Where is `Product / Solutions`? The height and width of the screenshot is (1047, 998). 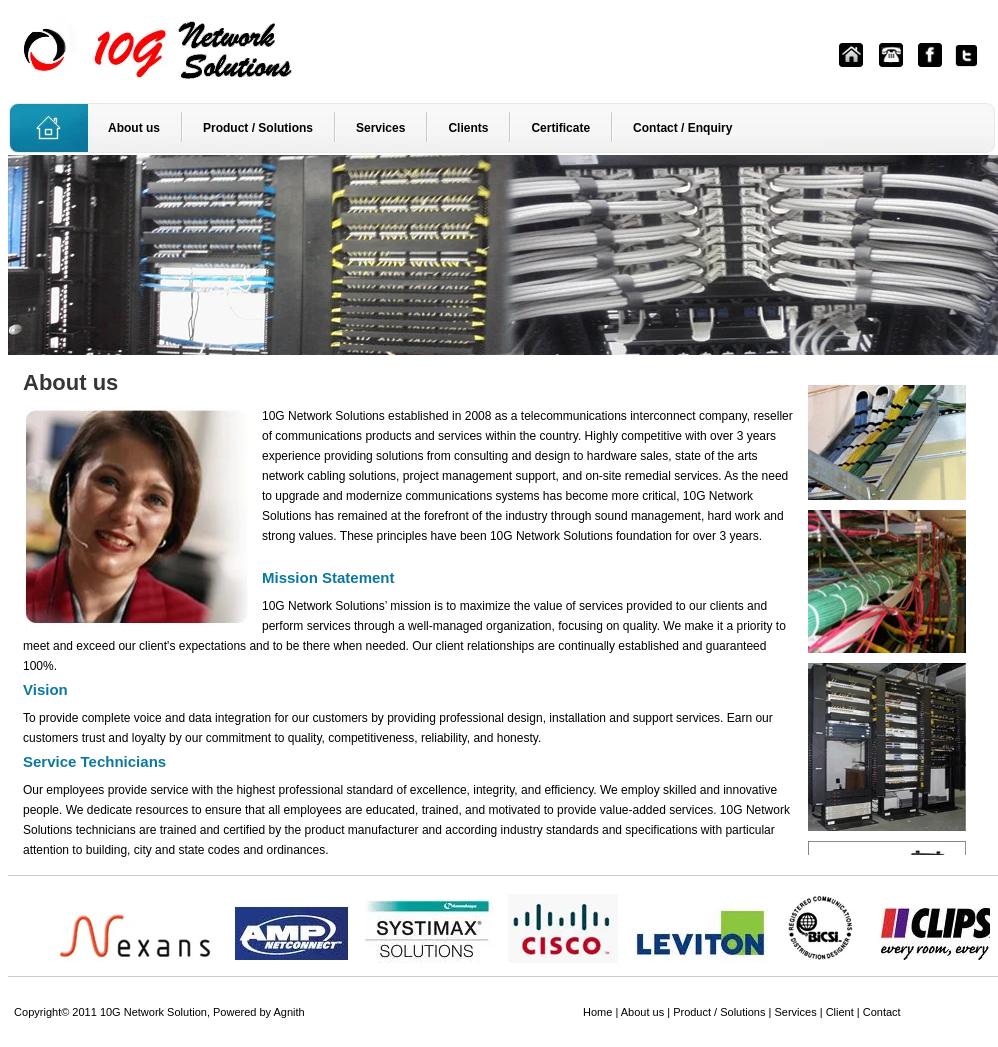 Product / Solutions is located at coordinates (258, 128).